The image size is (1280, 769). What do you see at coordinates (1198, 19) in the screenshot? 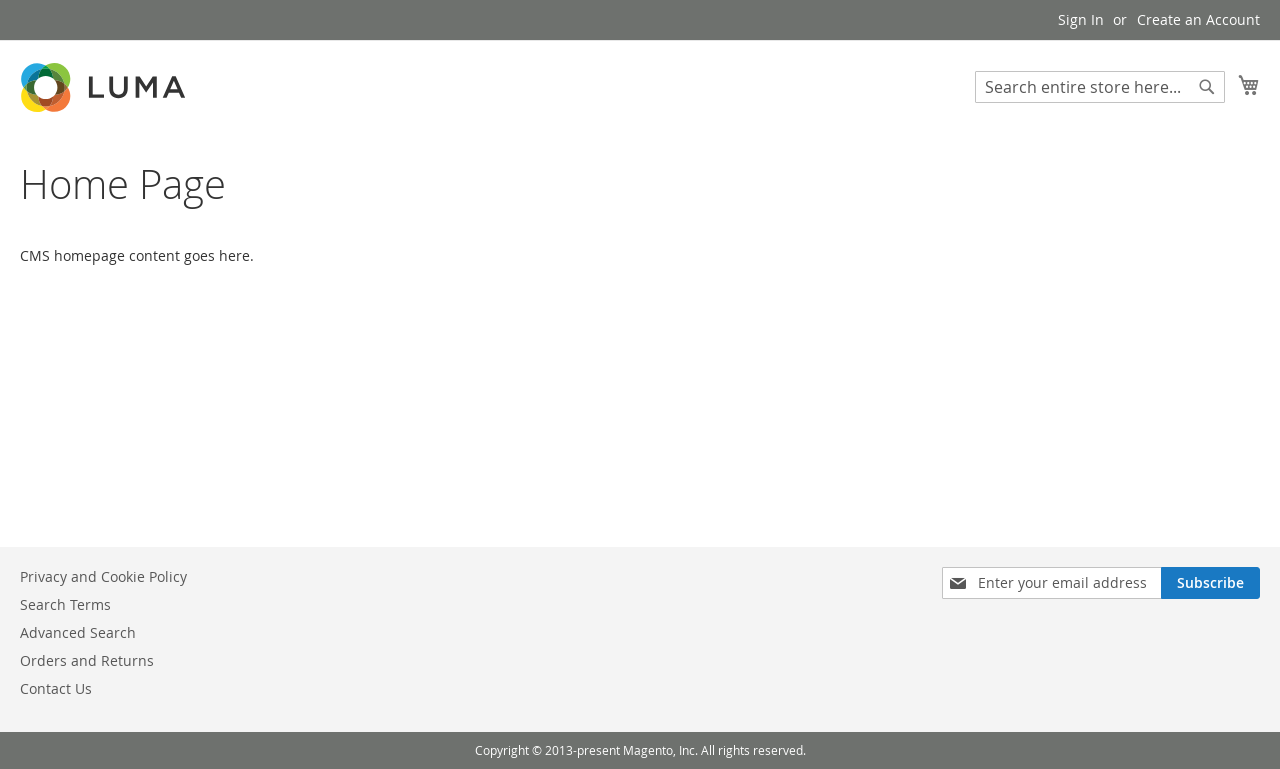
I see `Create an Account` at bounding box center [1198, 19].